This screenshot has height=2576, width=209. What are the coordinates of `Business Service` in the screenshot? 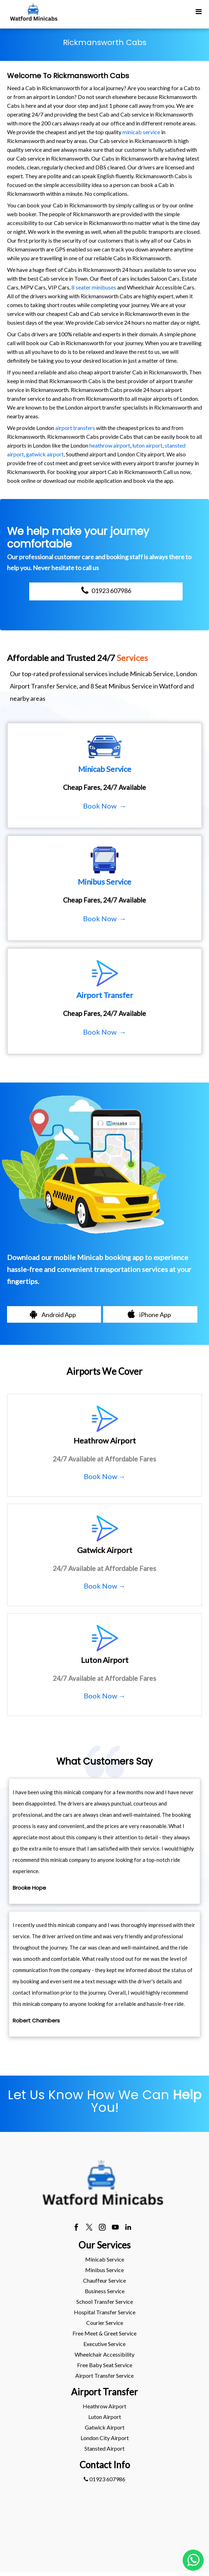 It's located at (105, 2291).